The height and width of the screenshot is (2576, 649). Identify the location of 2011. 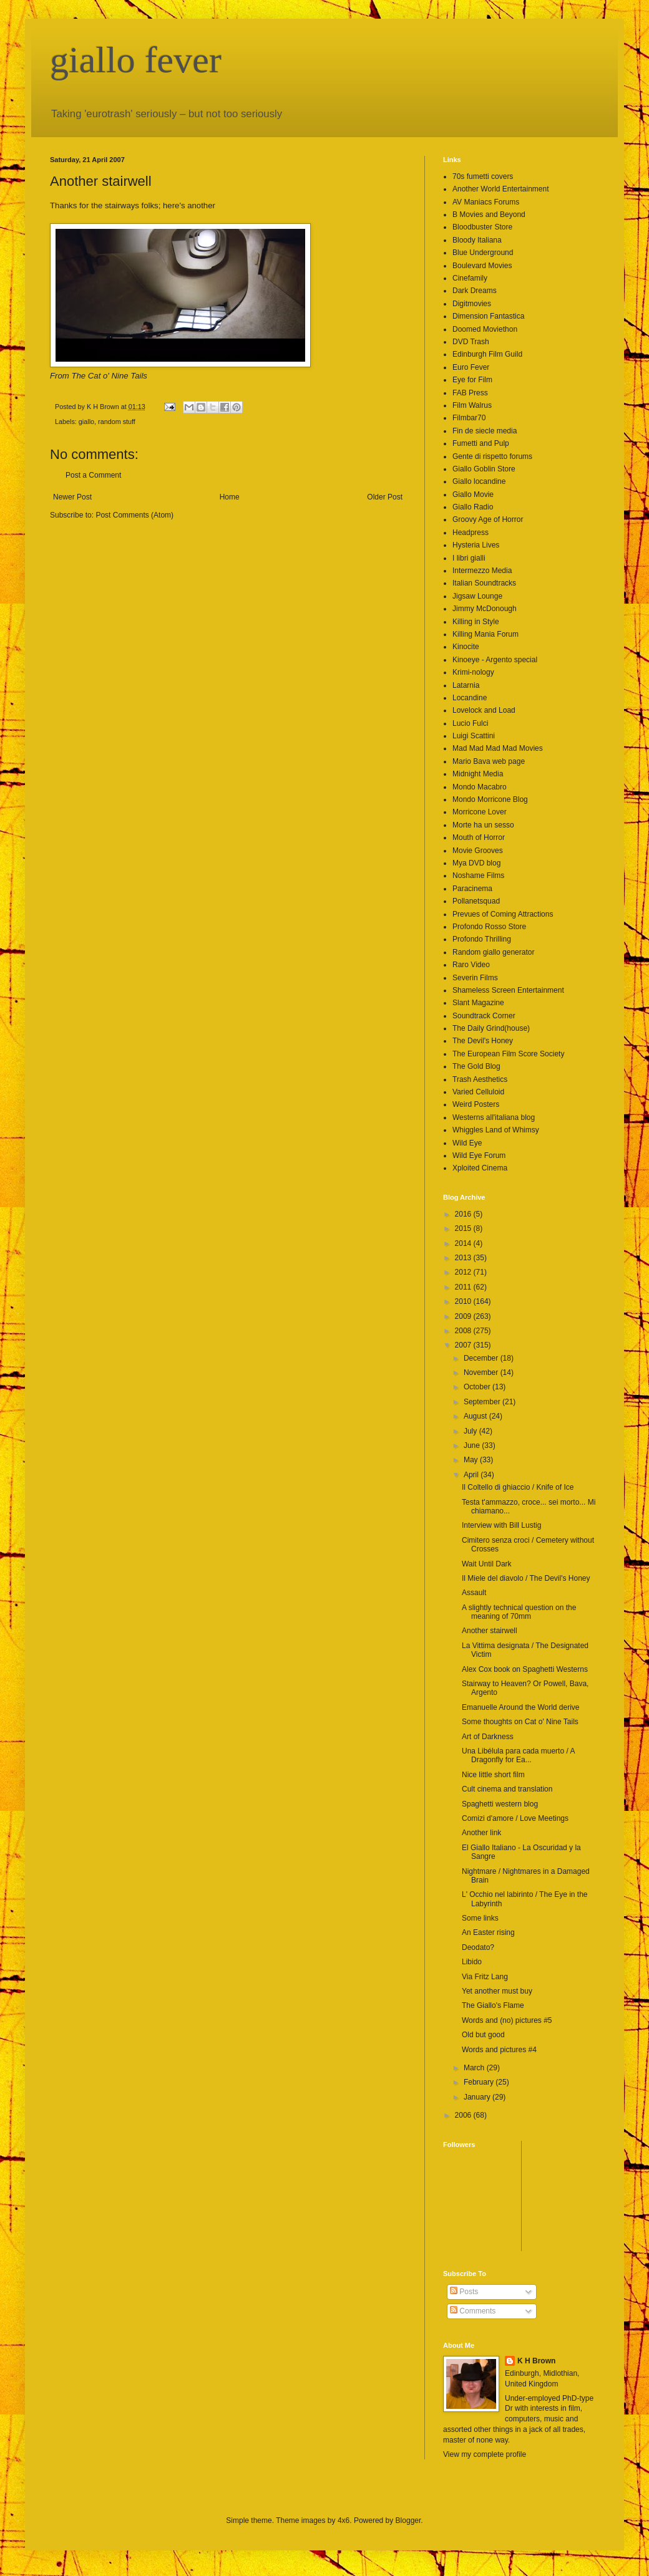
(464, 1287).